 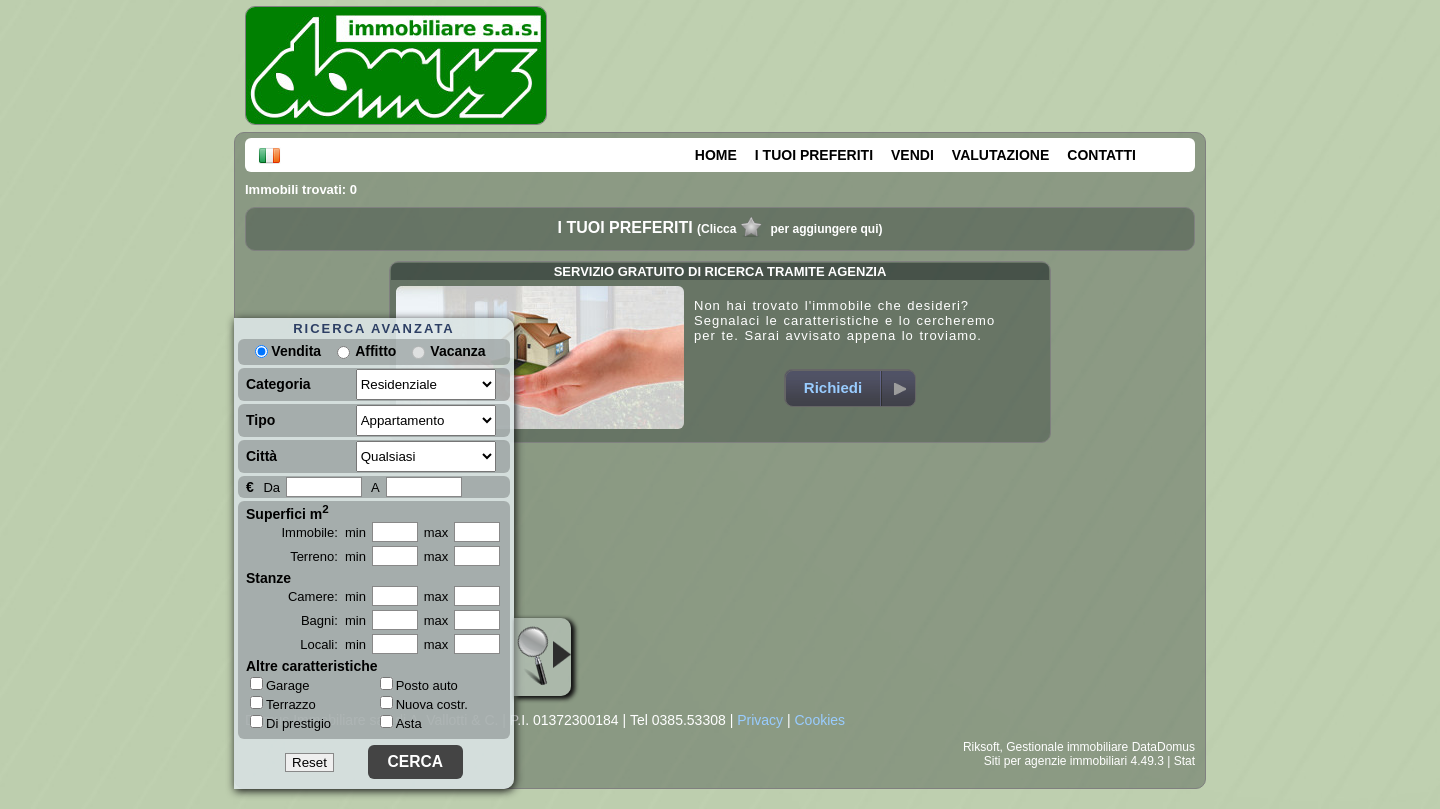 What do you see at coordinates (1163, 747) in the screenshot?
I see `DataDomus` at bounding box center [1163, 747].